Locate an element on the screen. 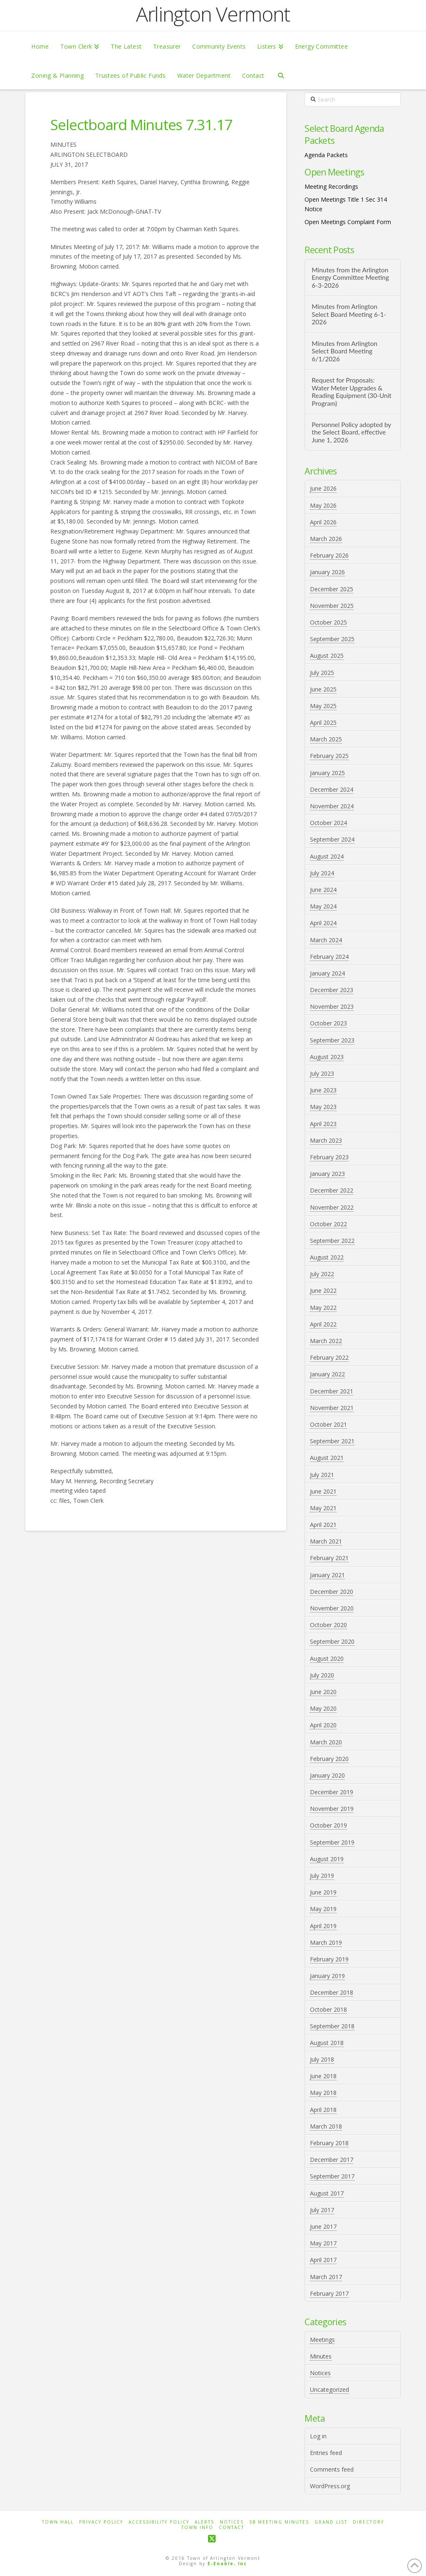 Image resolution: width=426 pixels, height=2576 pixels. January 2023 is located at coordinates (327, 1174).